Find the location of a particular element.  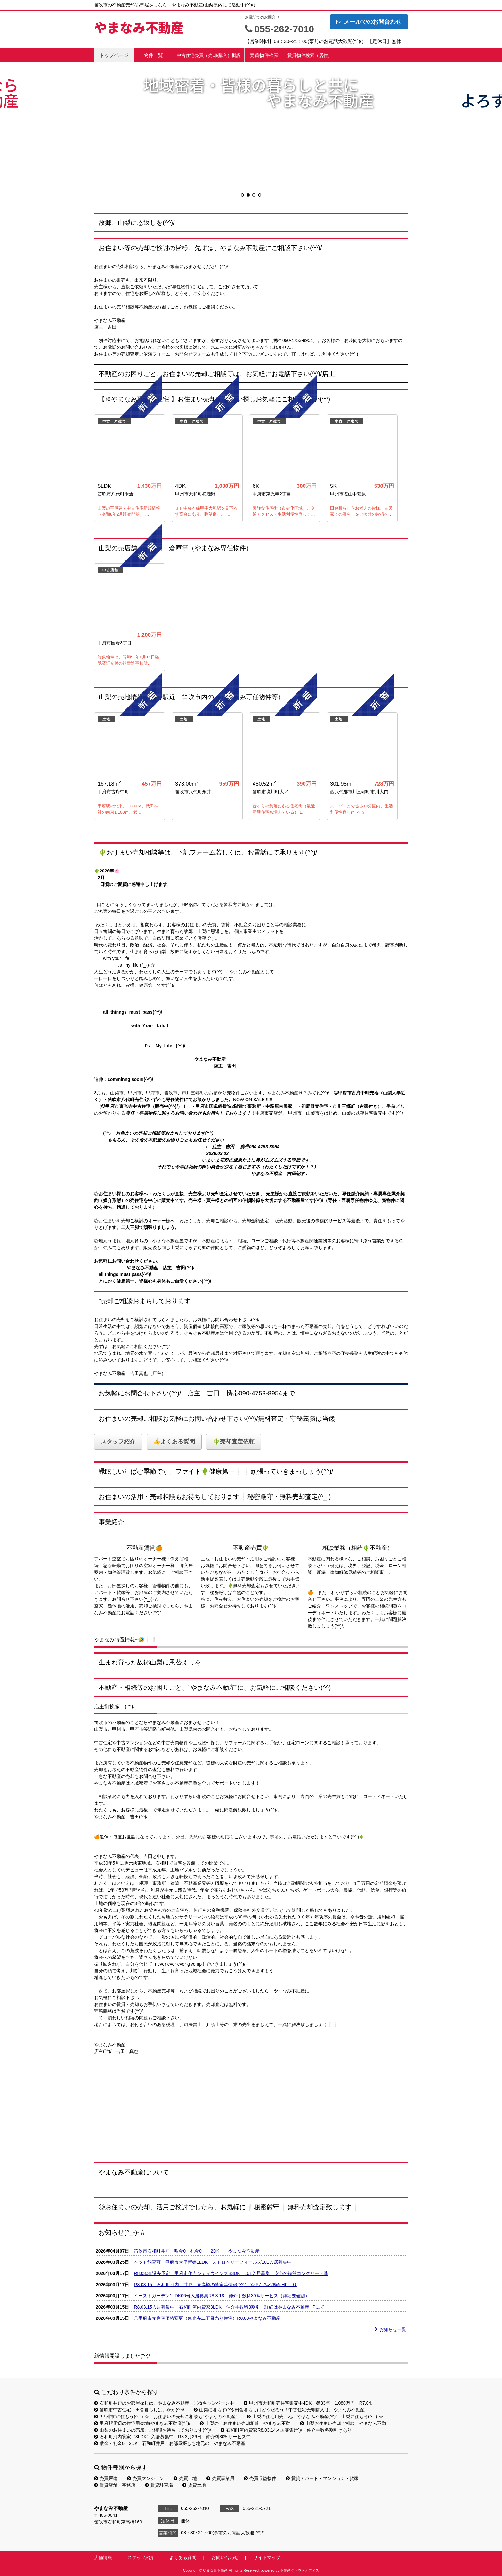

中古住宅売買（売却/購入）概説 is located at coordinates (209, 55).